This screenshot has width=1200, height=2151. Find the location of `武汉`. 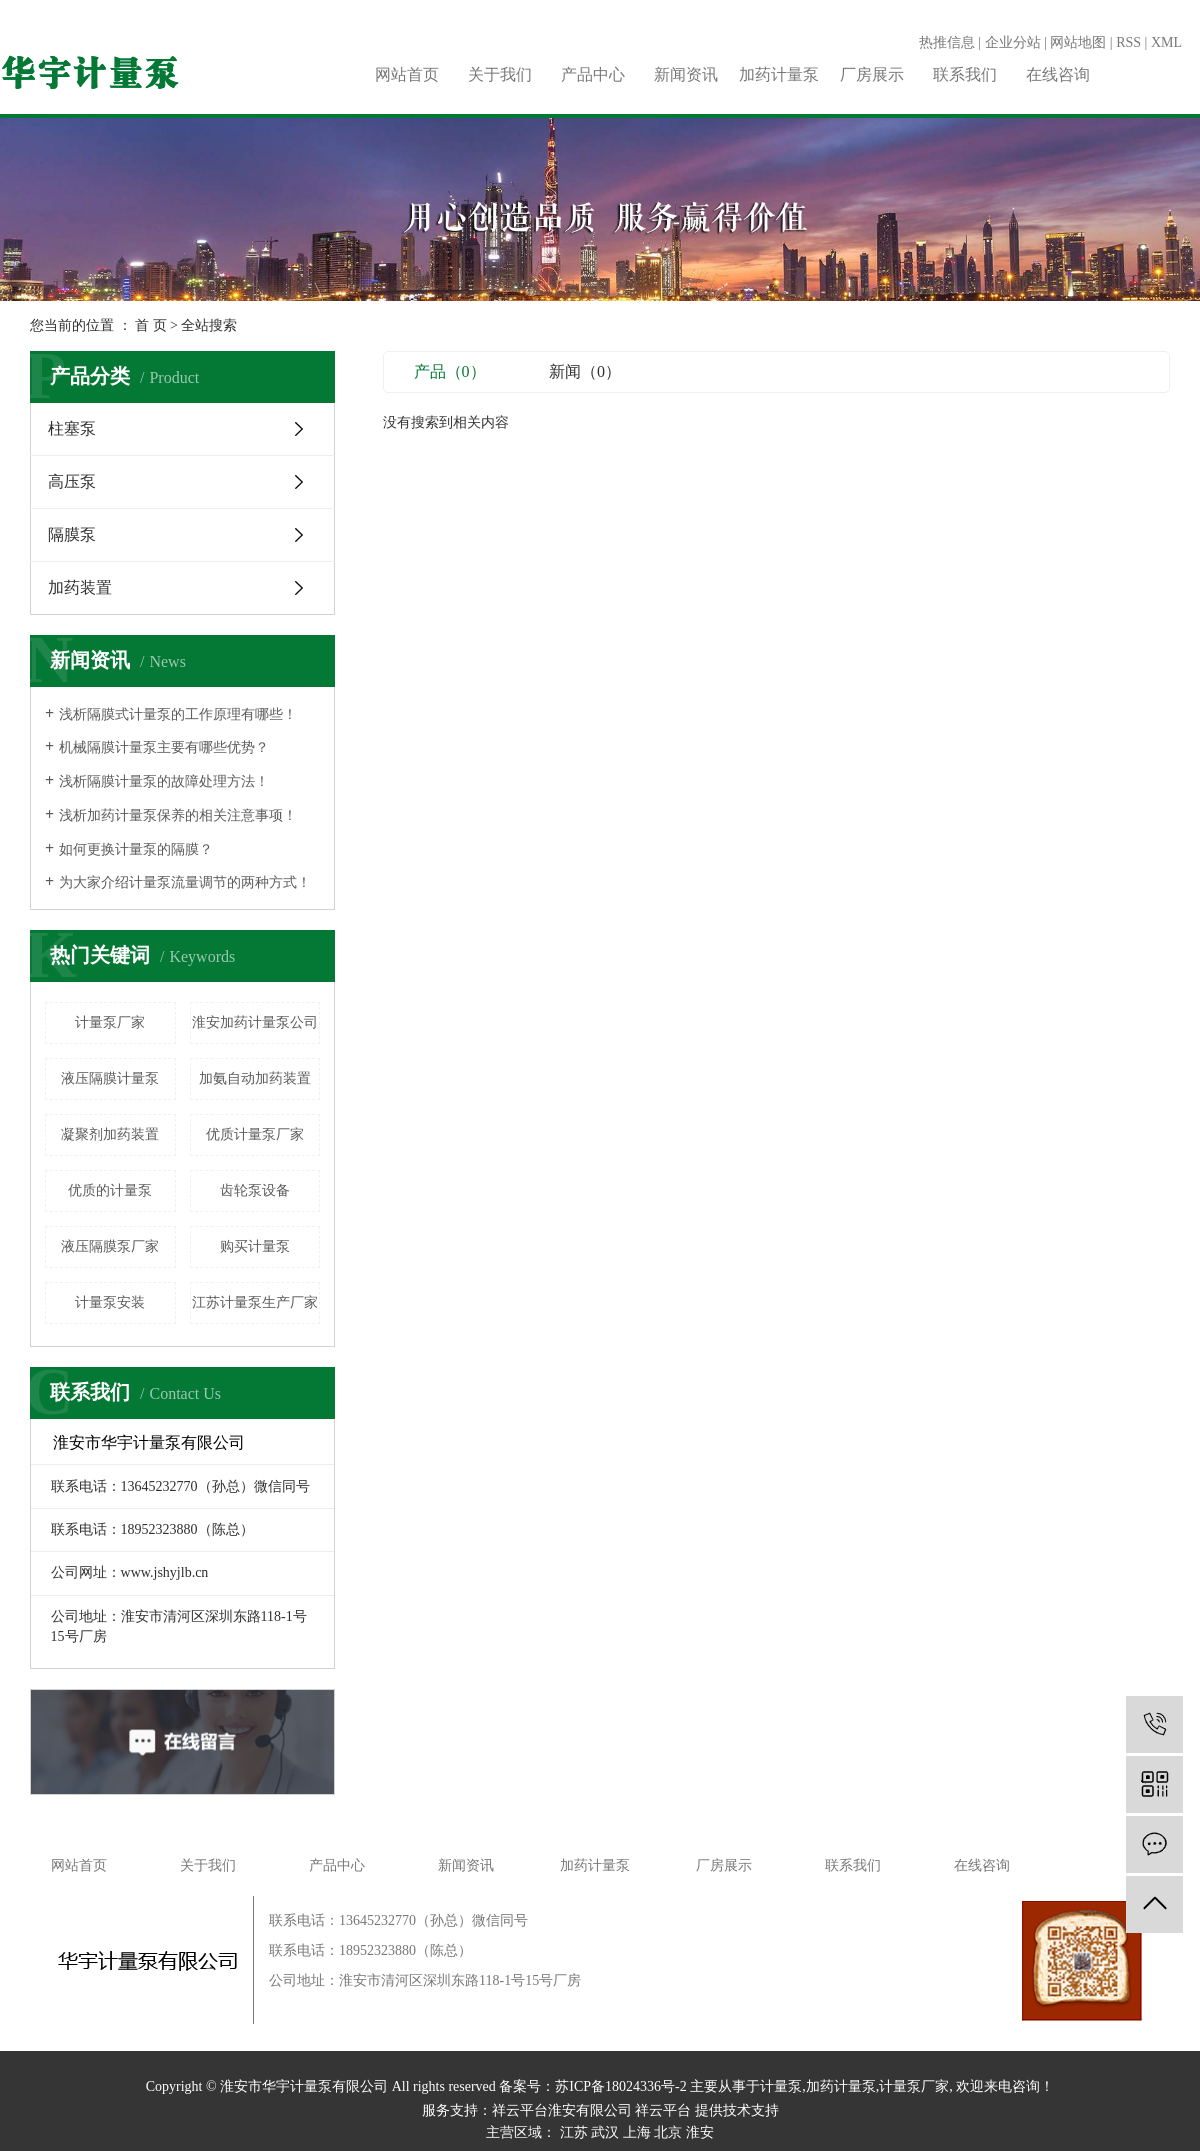

武汉 is located at coordinates (605, 2132).